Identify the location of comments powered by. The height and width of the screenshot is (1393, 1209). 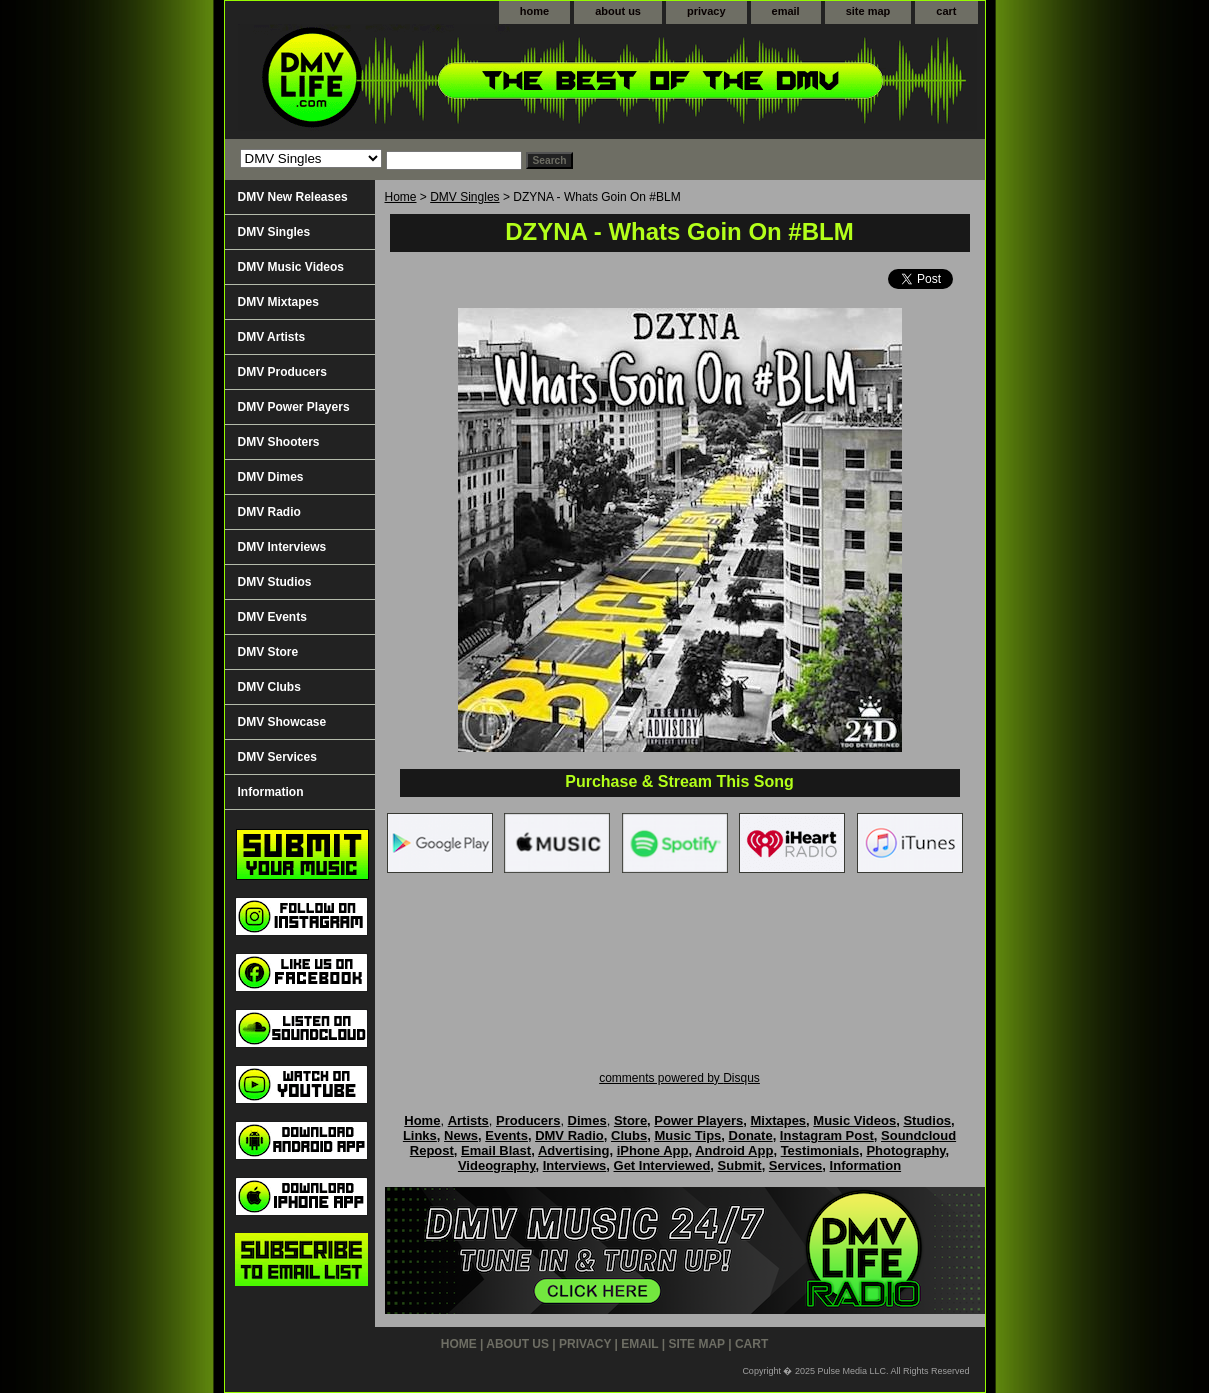
(679, 1078).